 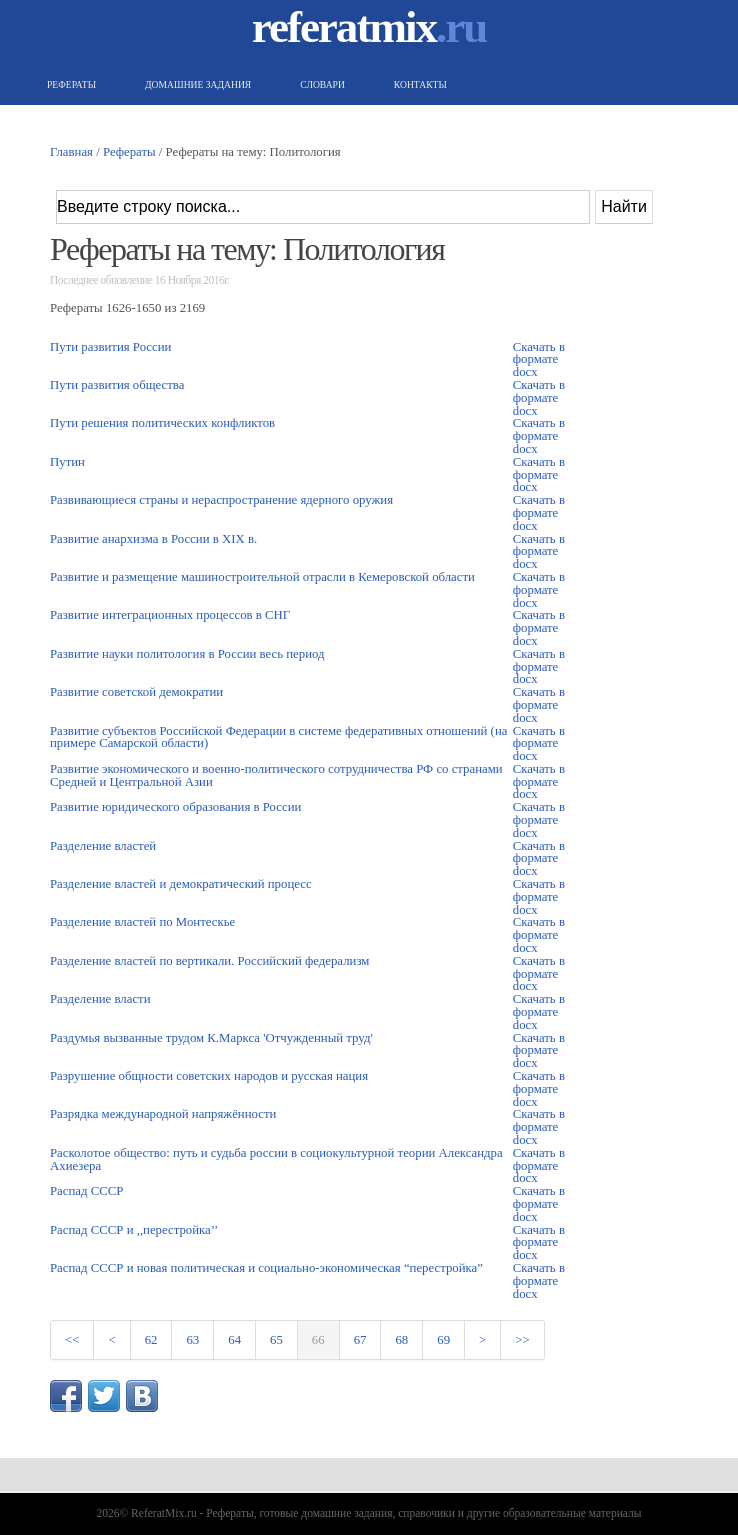 I want to click on Словари, so click(x=320, y=84).